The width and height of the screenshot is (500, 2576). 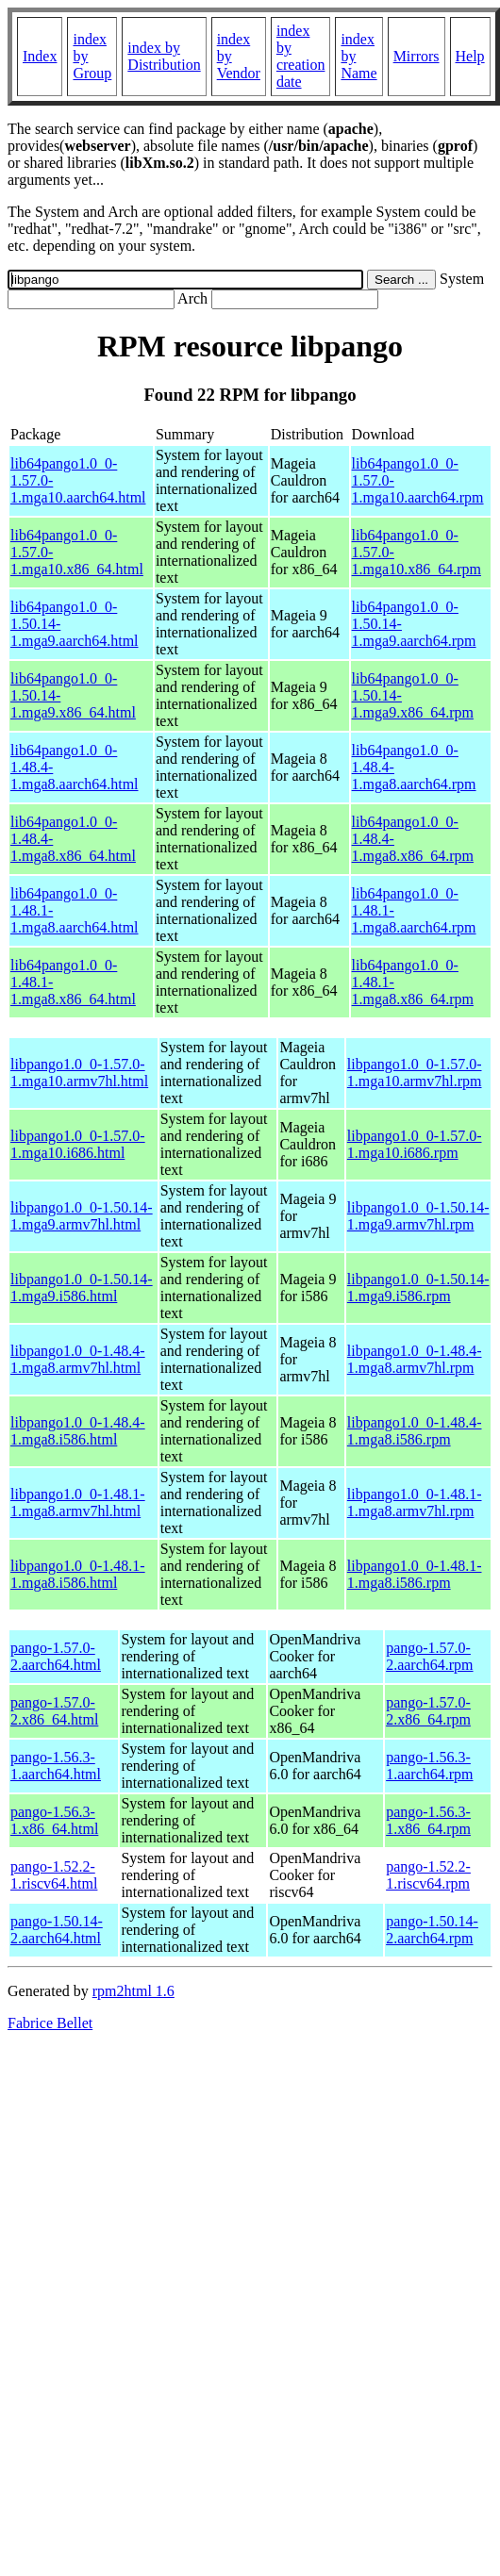 What do you see at coordinates (414, 1072) in the screenshot?
I see `libpango1.0_0-1.57.0-1.mga10.armv7hl.rpm` at bounding box center [414, 1072].